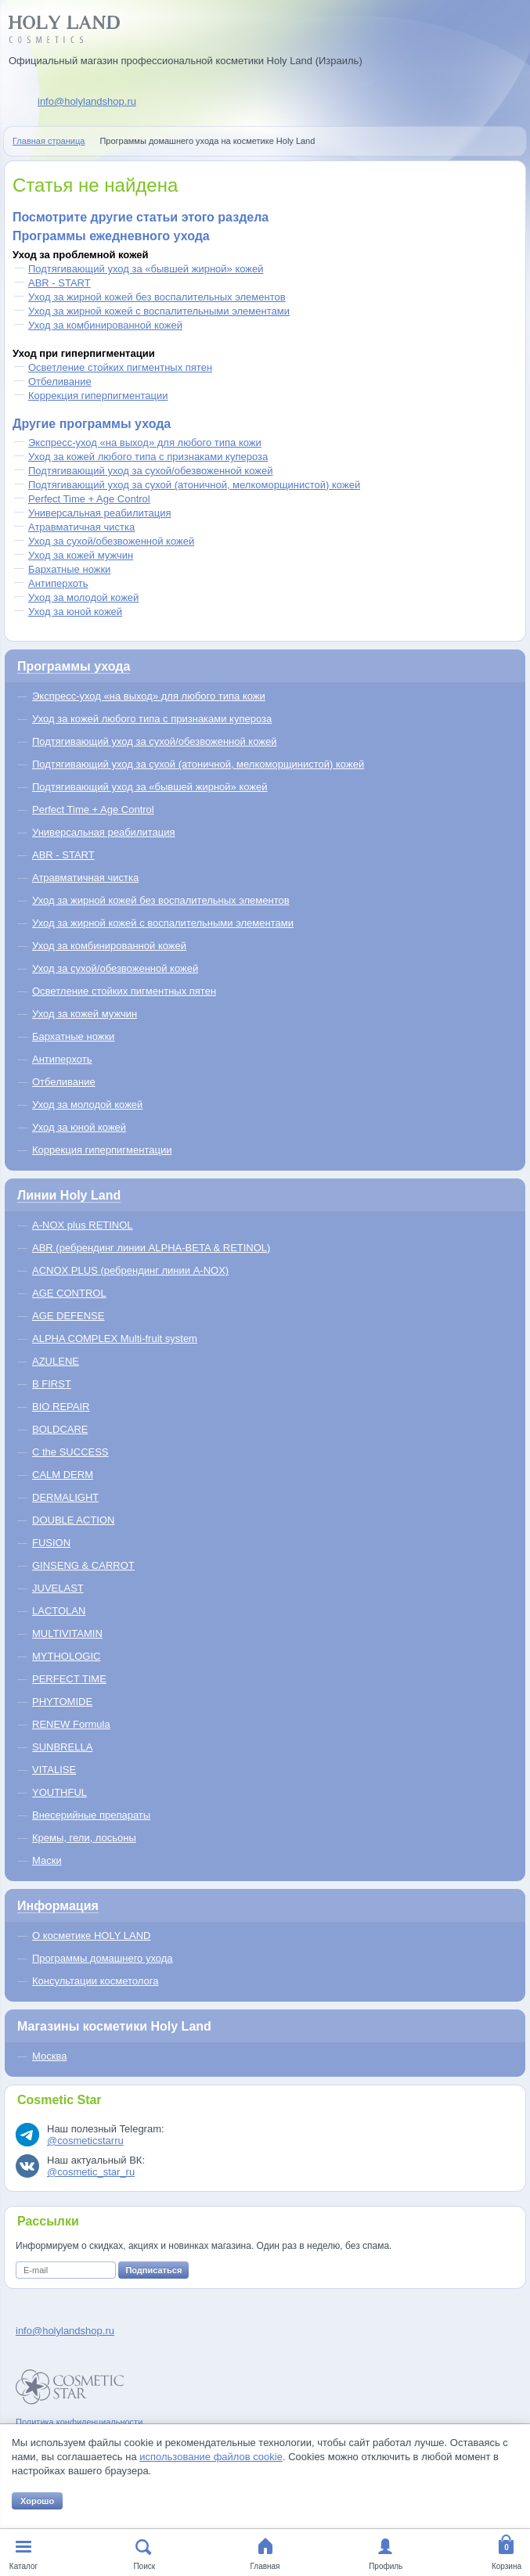 Image resolution: width=530 pixels, height=2576 pixels. What do you see at coordinates (157, 297) in the screenshot?
I see `Уход за жирной кожей без воспалительных элементов` at bounding box center [157, 297].